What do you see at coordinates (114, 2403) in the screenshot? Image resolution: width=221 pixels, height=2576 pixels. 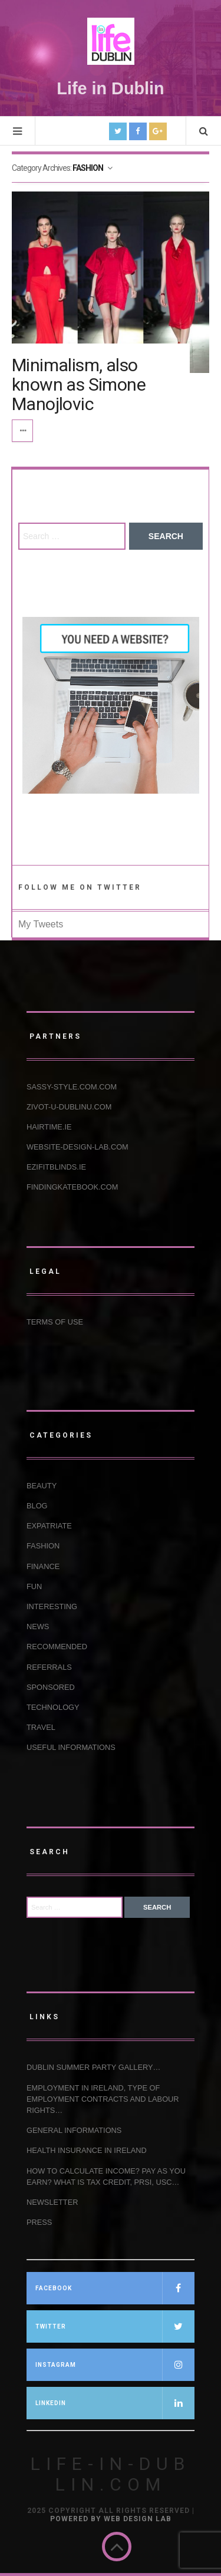 I see `LINKEDIN` at bounding box center [114, 2403].